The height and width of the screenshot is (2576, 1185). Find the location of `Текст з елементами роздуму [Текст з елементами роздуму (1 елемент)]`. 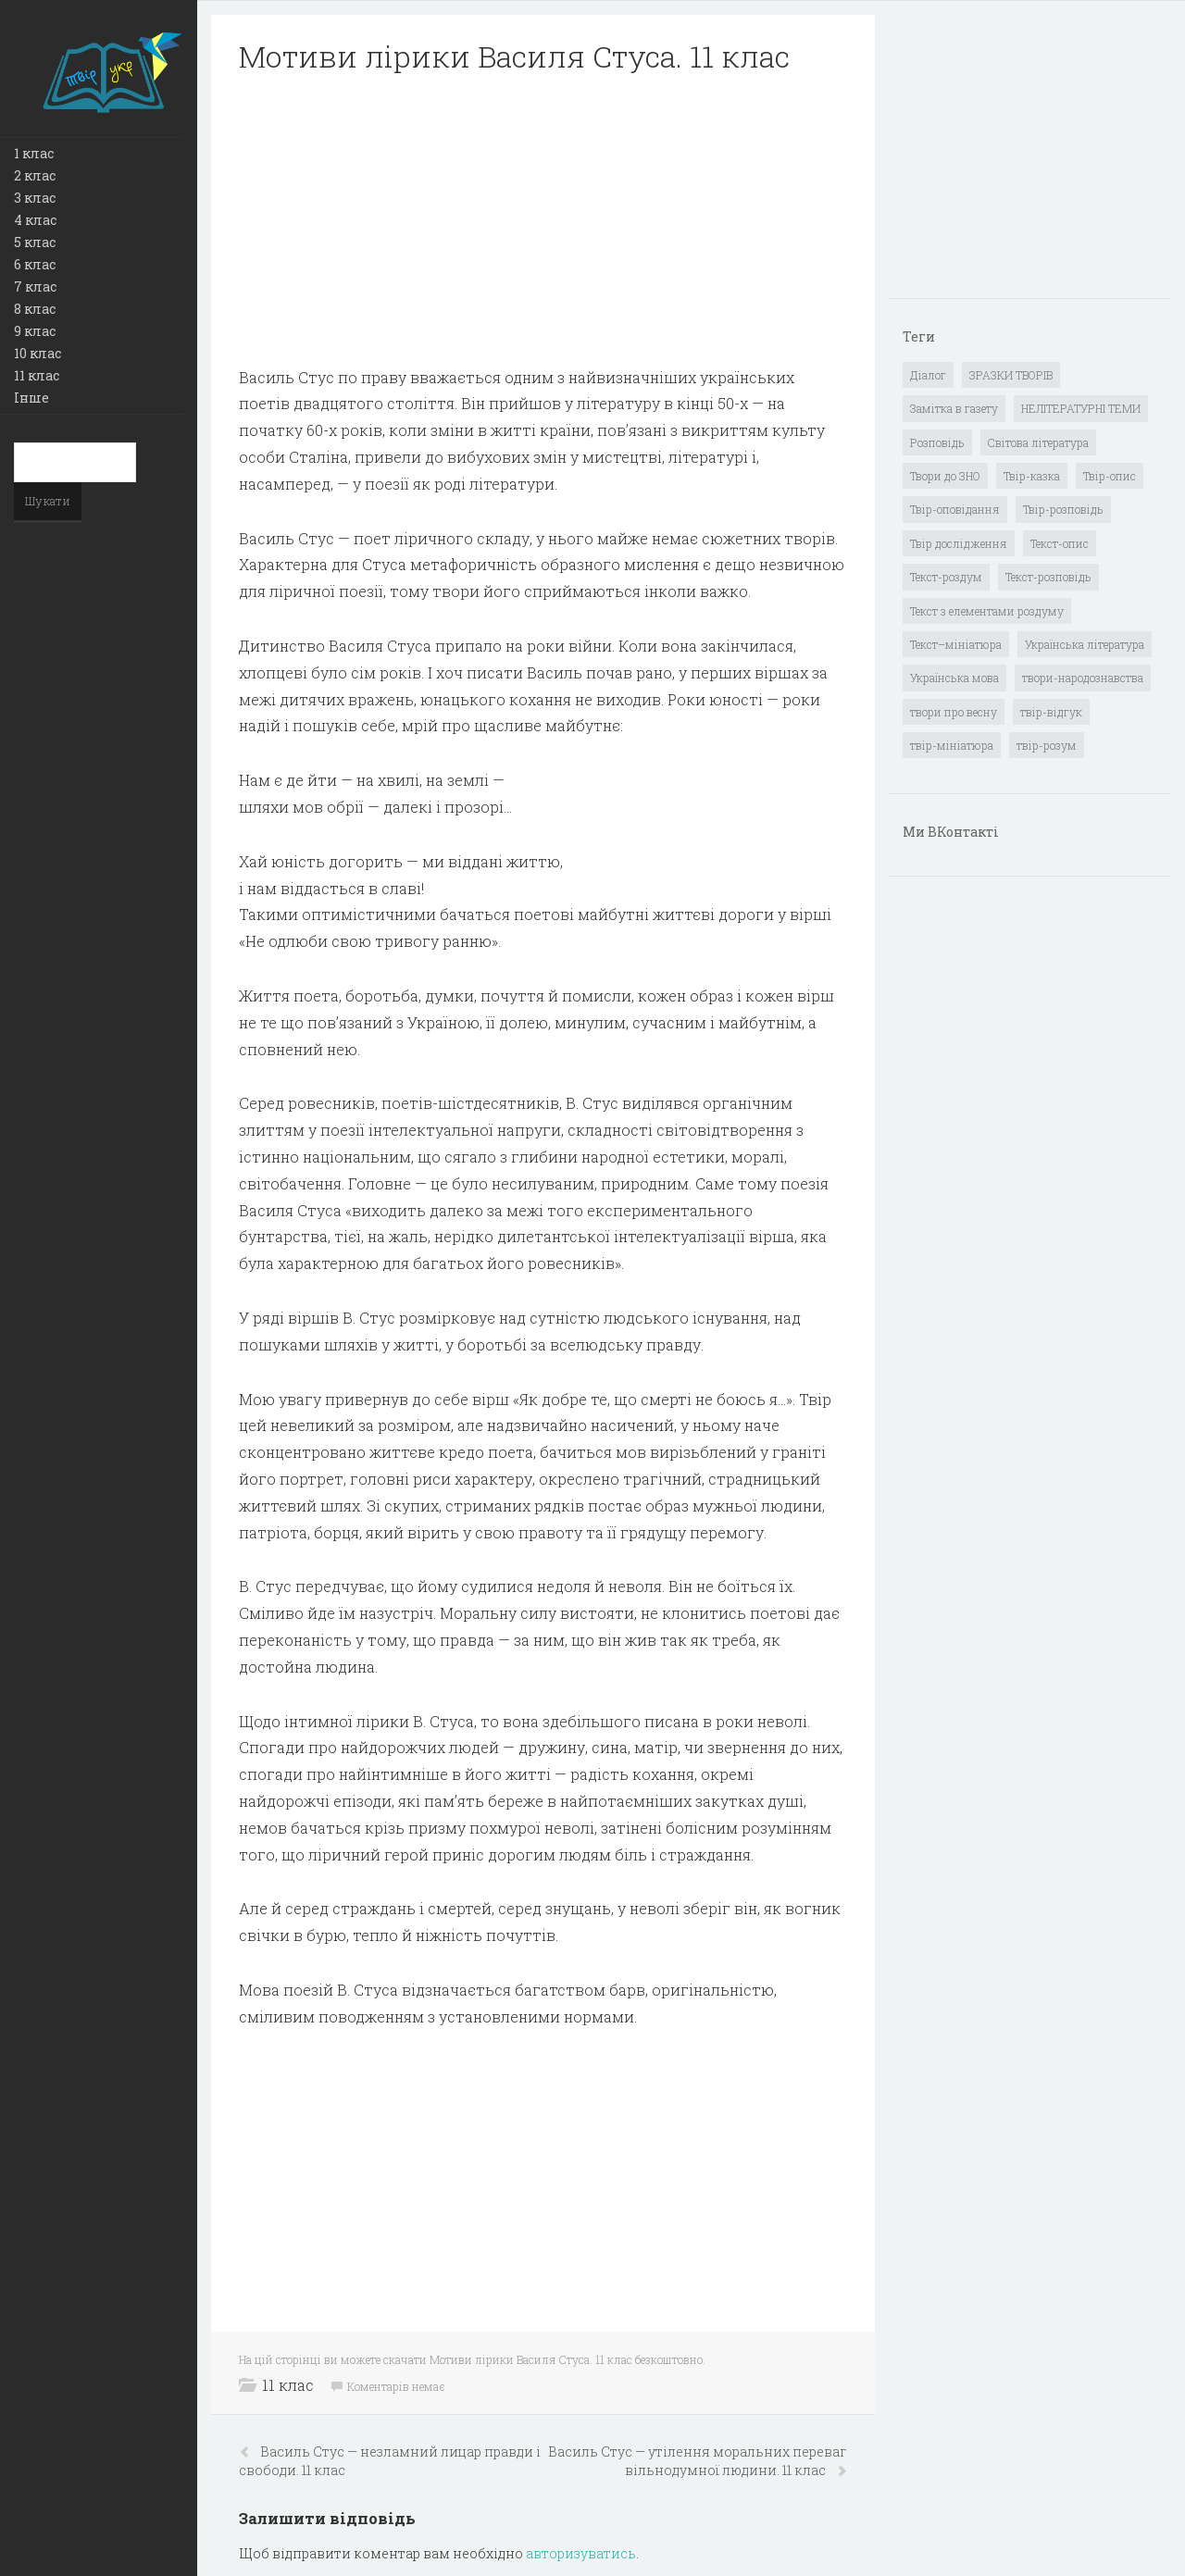

Текст з елементами роздуму [Текст з елементами роздуму (1 елемент)] is located at coordinates (987, 611).